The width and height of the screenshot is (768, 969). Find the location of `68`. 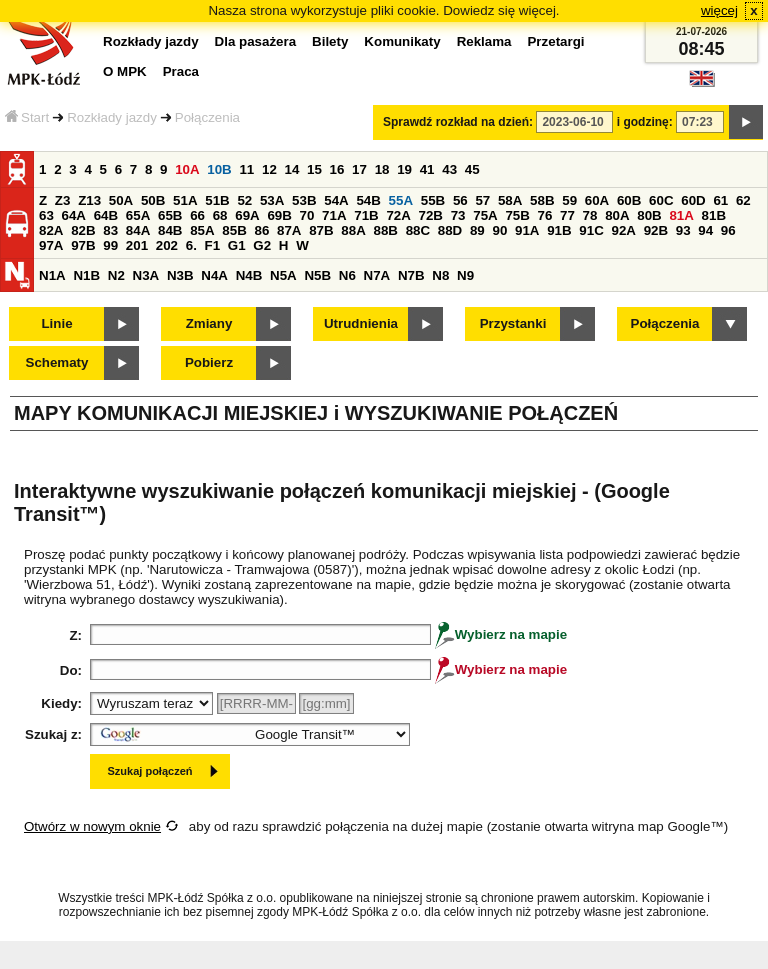

68 is located at coordinates (220, 215).